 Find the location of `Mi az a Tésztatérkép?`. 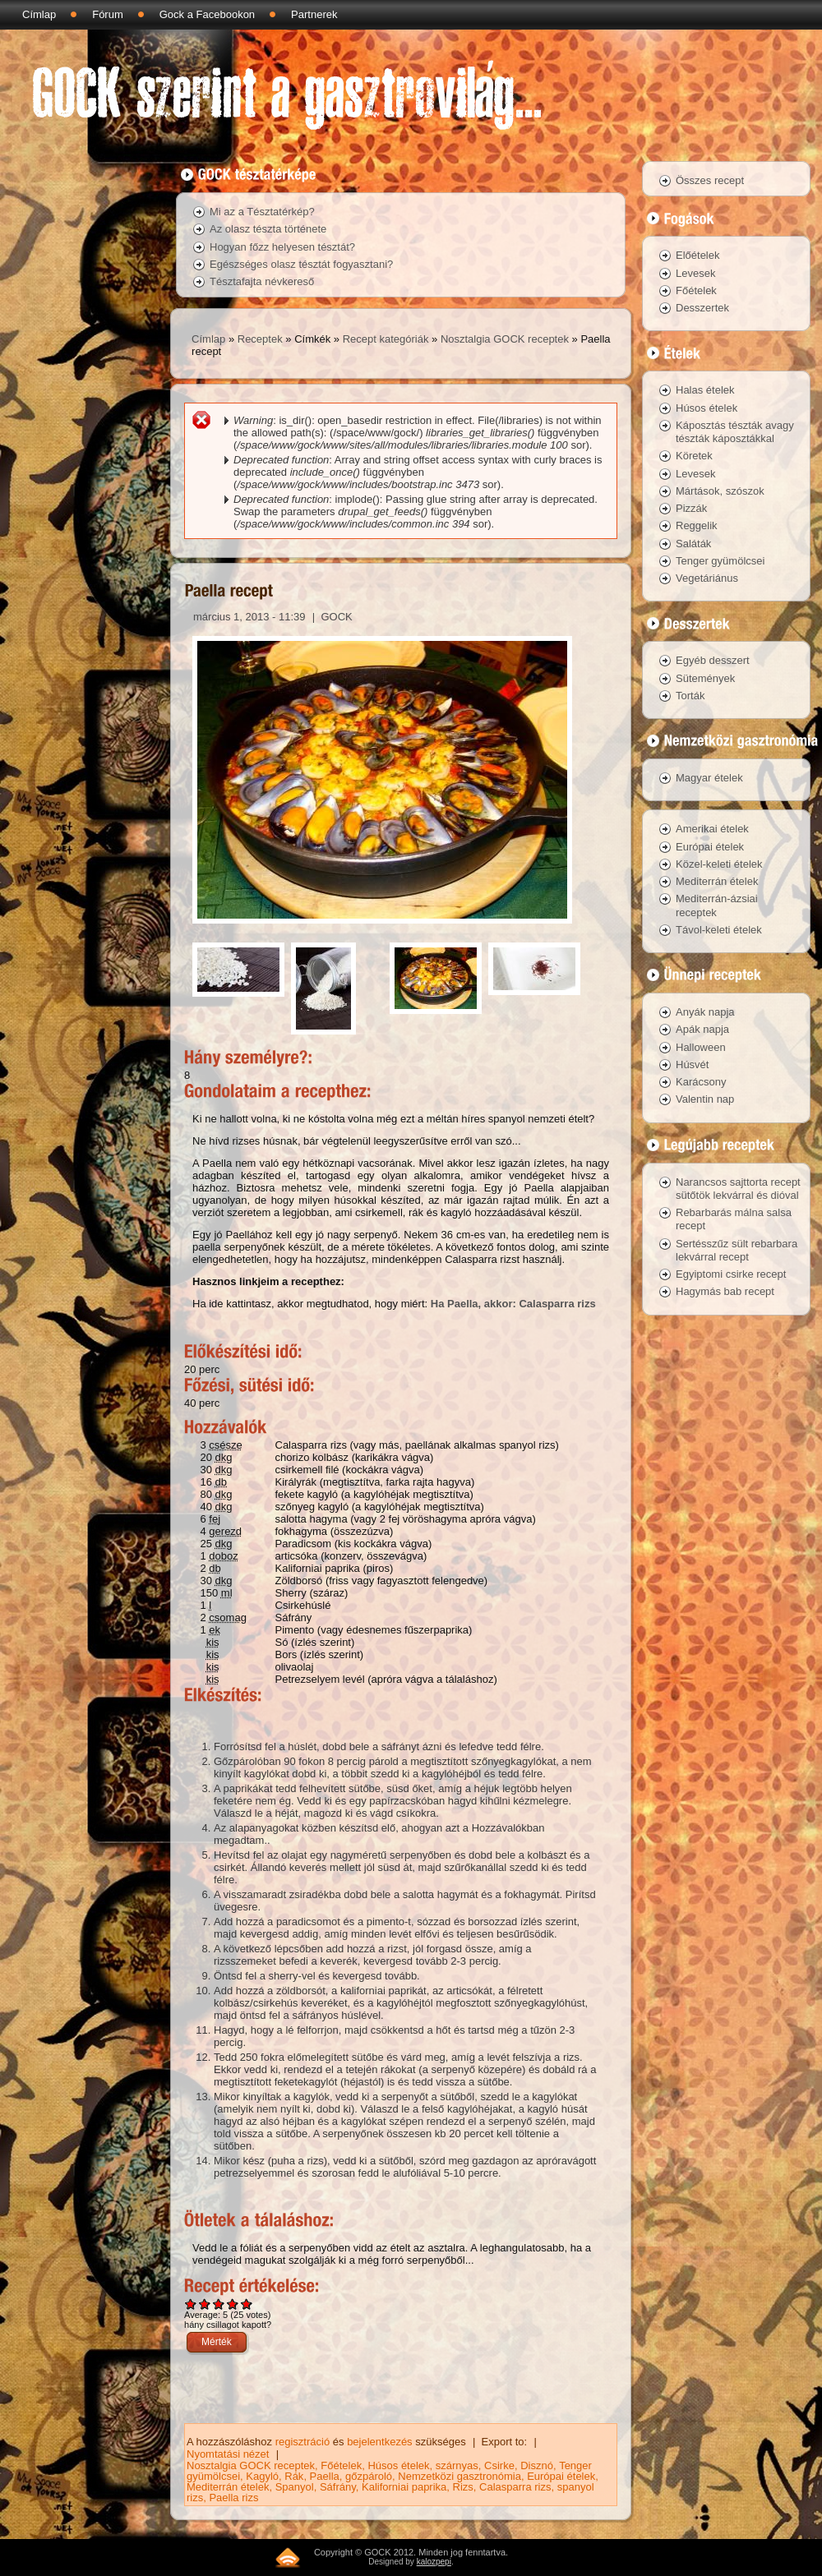

Mi az a Tésztatérkép? is located at coordinates (262, 211).